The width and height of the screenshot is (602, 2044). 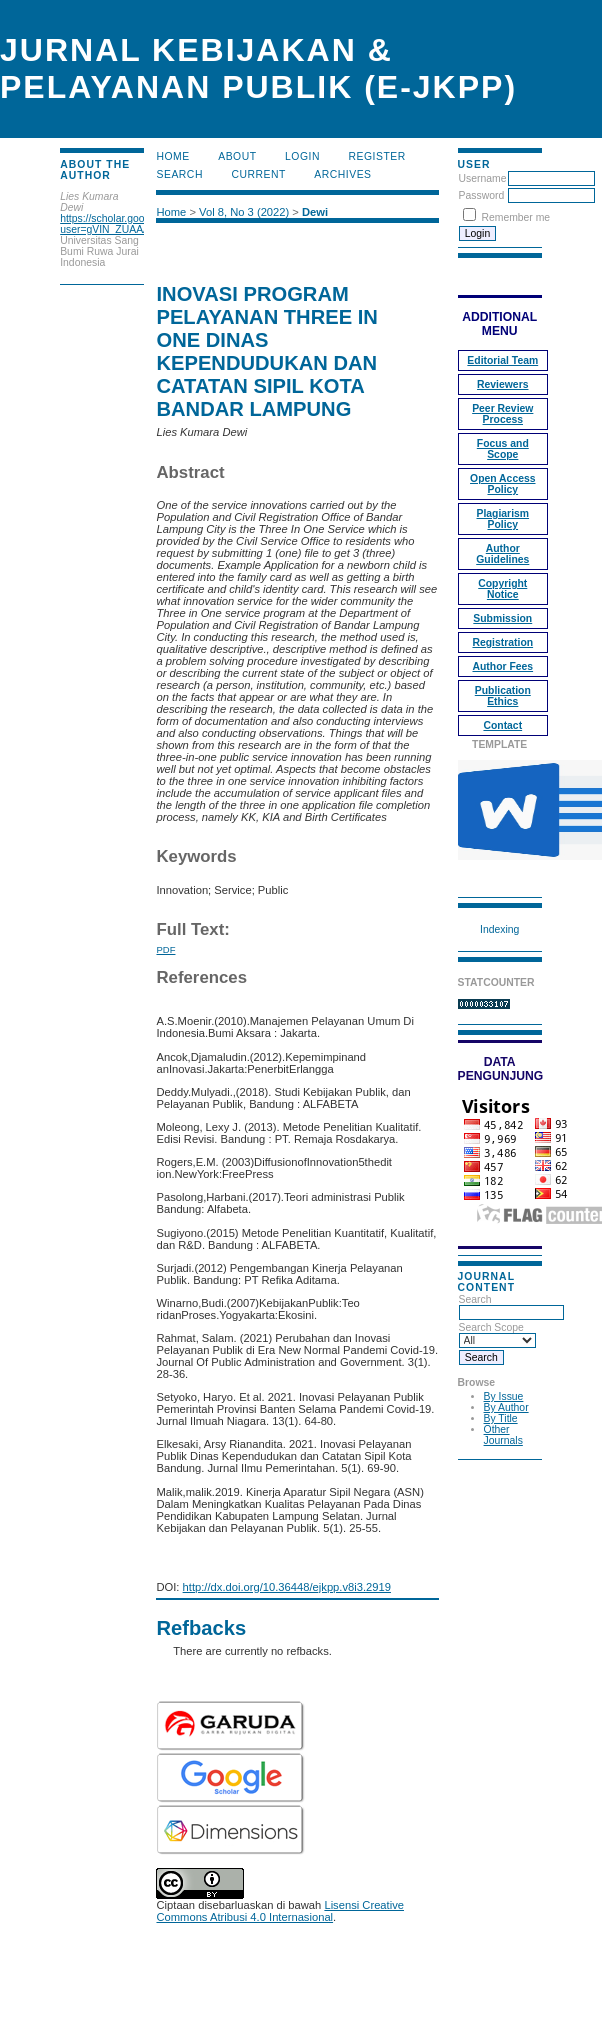 What do you see at coordinates (258, 174) in the screenshot?
I see `Current` at bounding box center [258, 174].